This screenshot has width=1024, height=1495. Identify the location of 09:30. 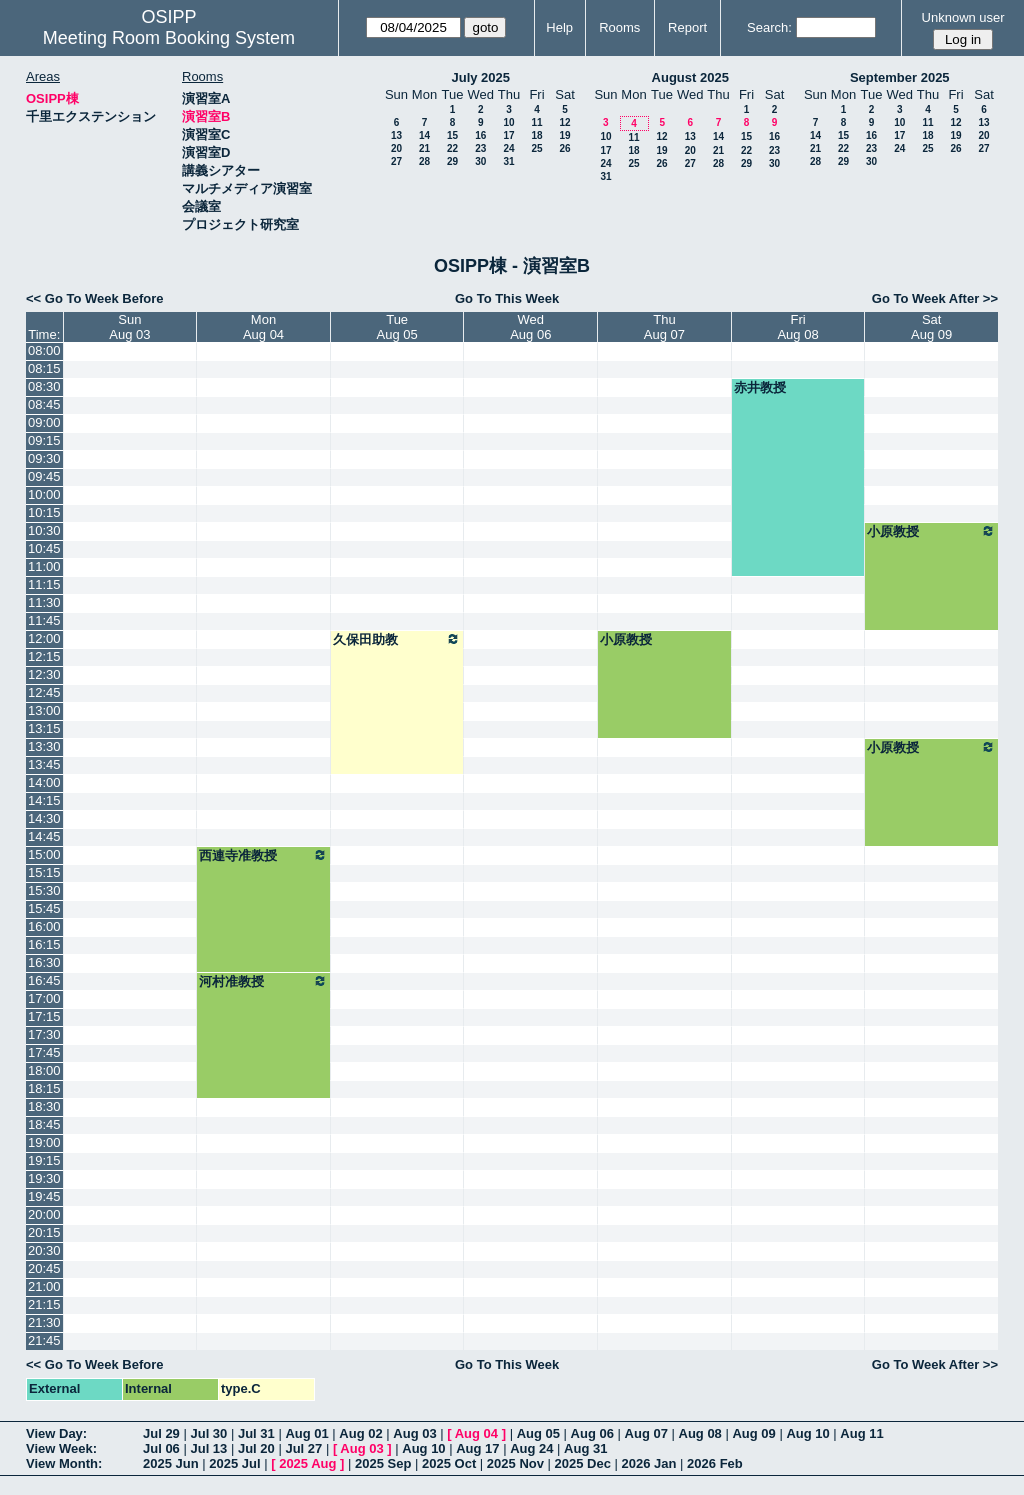
(44, 458).